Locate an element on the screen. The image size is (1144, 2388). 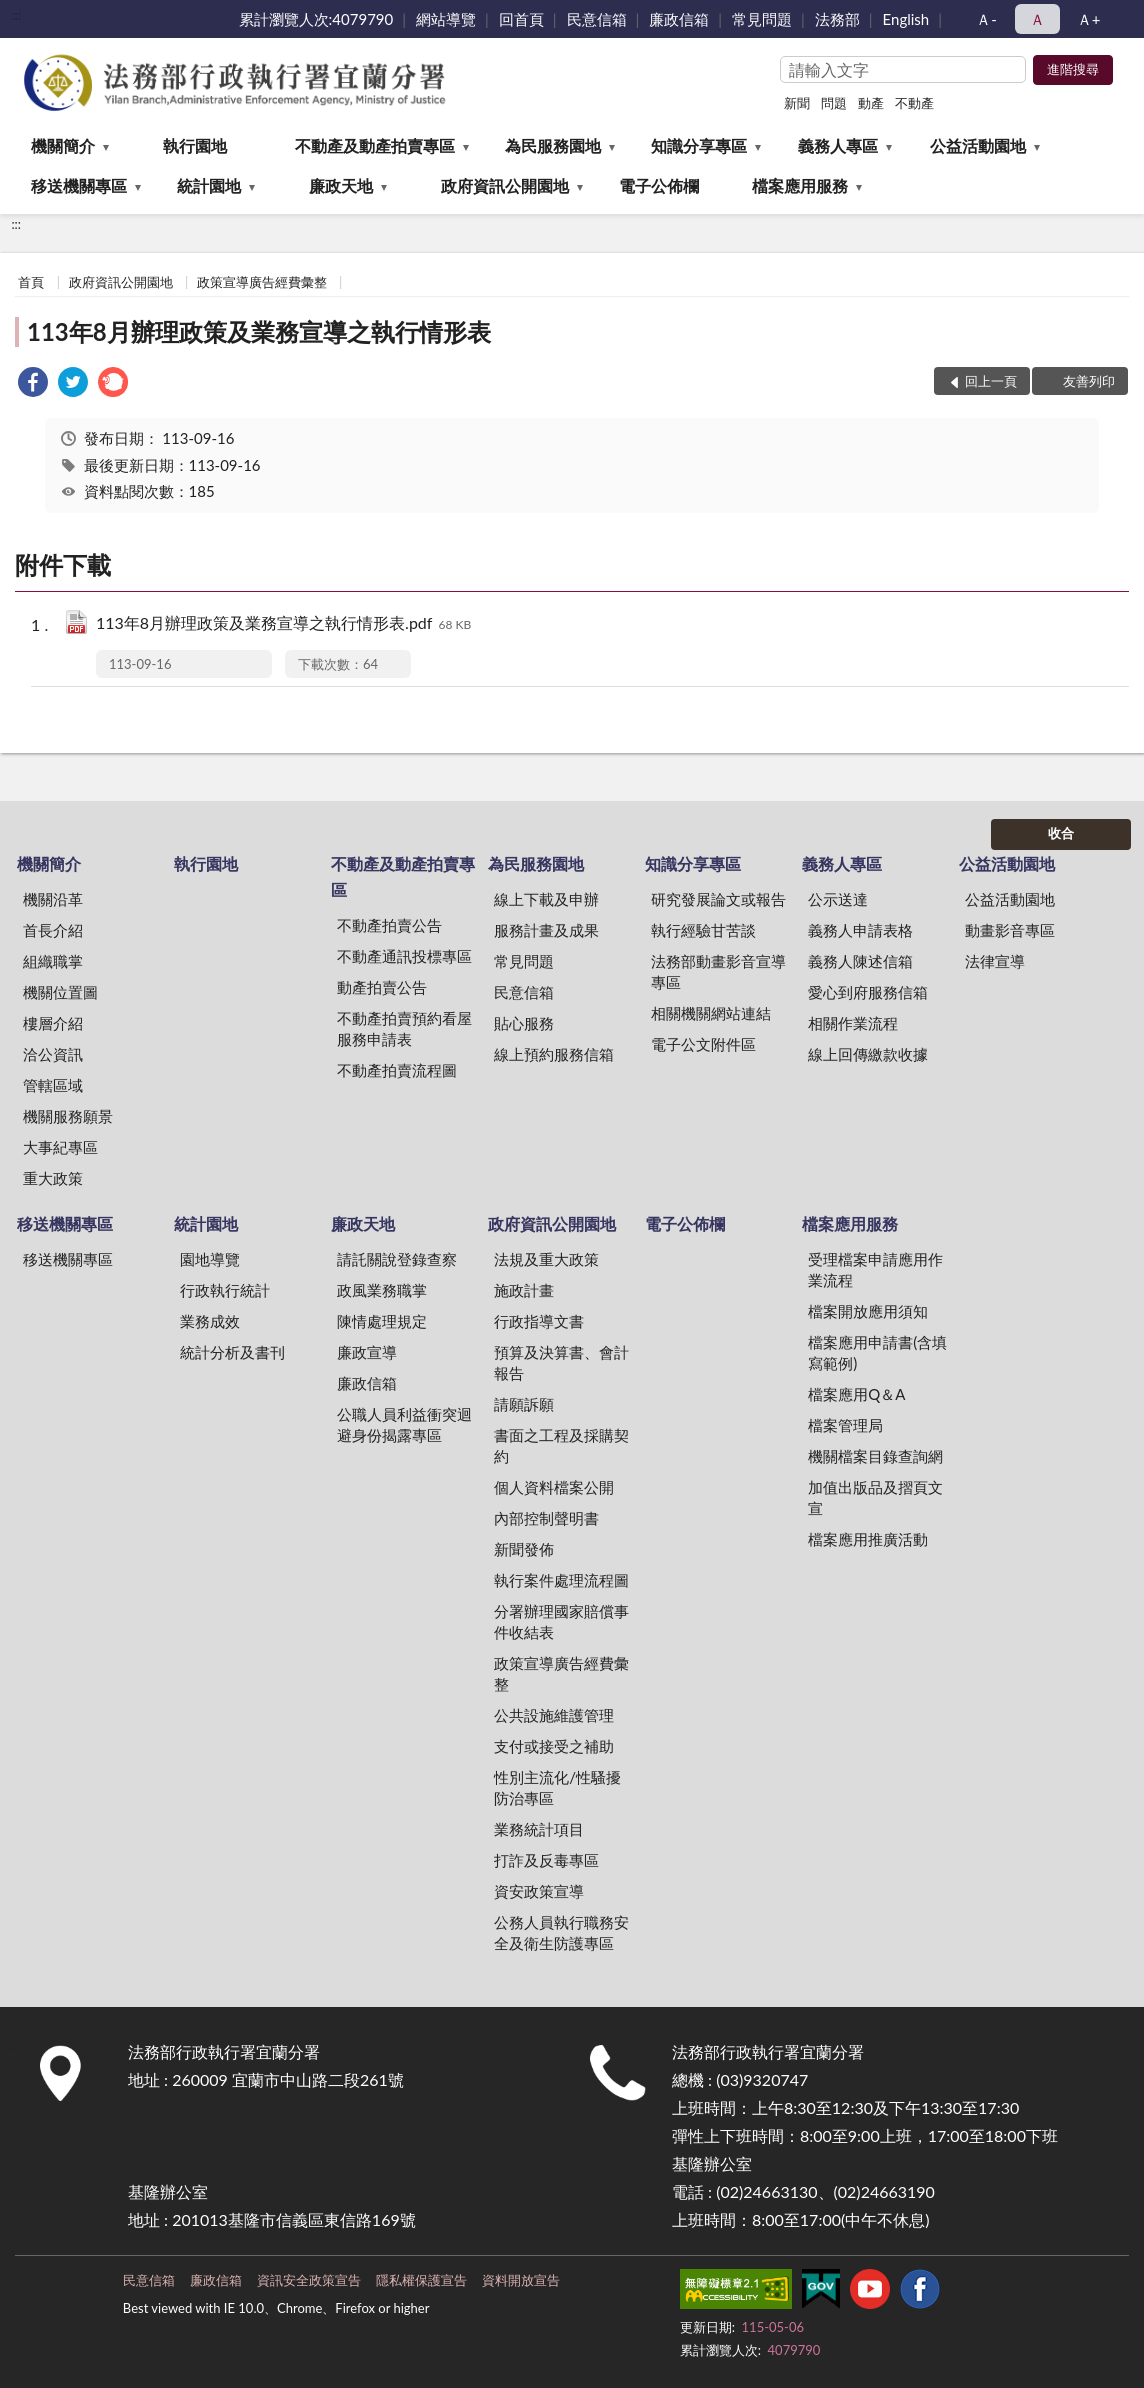
分署辦理國家賠償事件收結表 is located at coordinates (561, 1621).